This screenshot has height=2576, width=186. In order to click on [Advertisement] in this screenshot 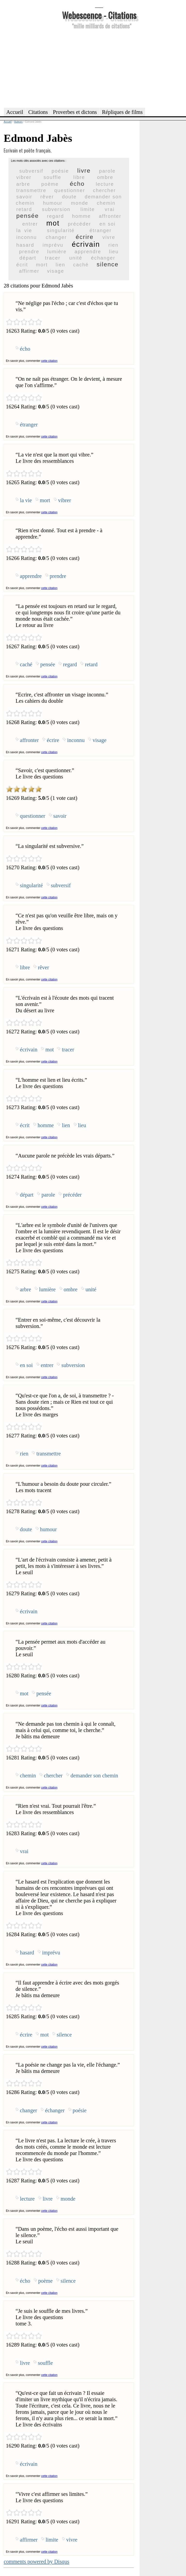, I will do `click(99, 68)`.